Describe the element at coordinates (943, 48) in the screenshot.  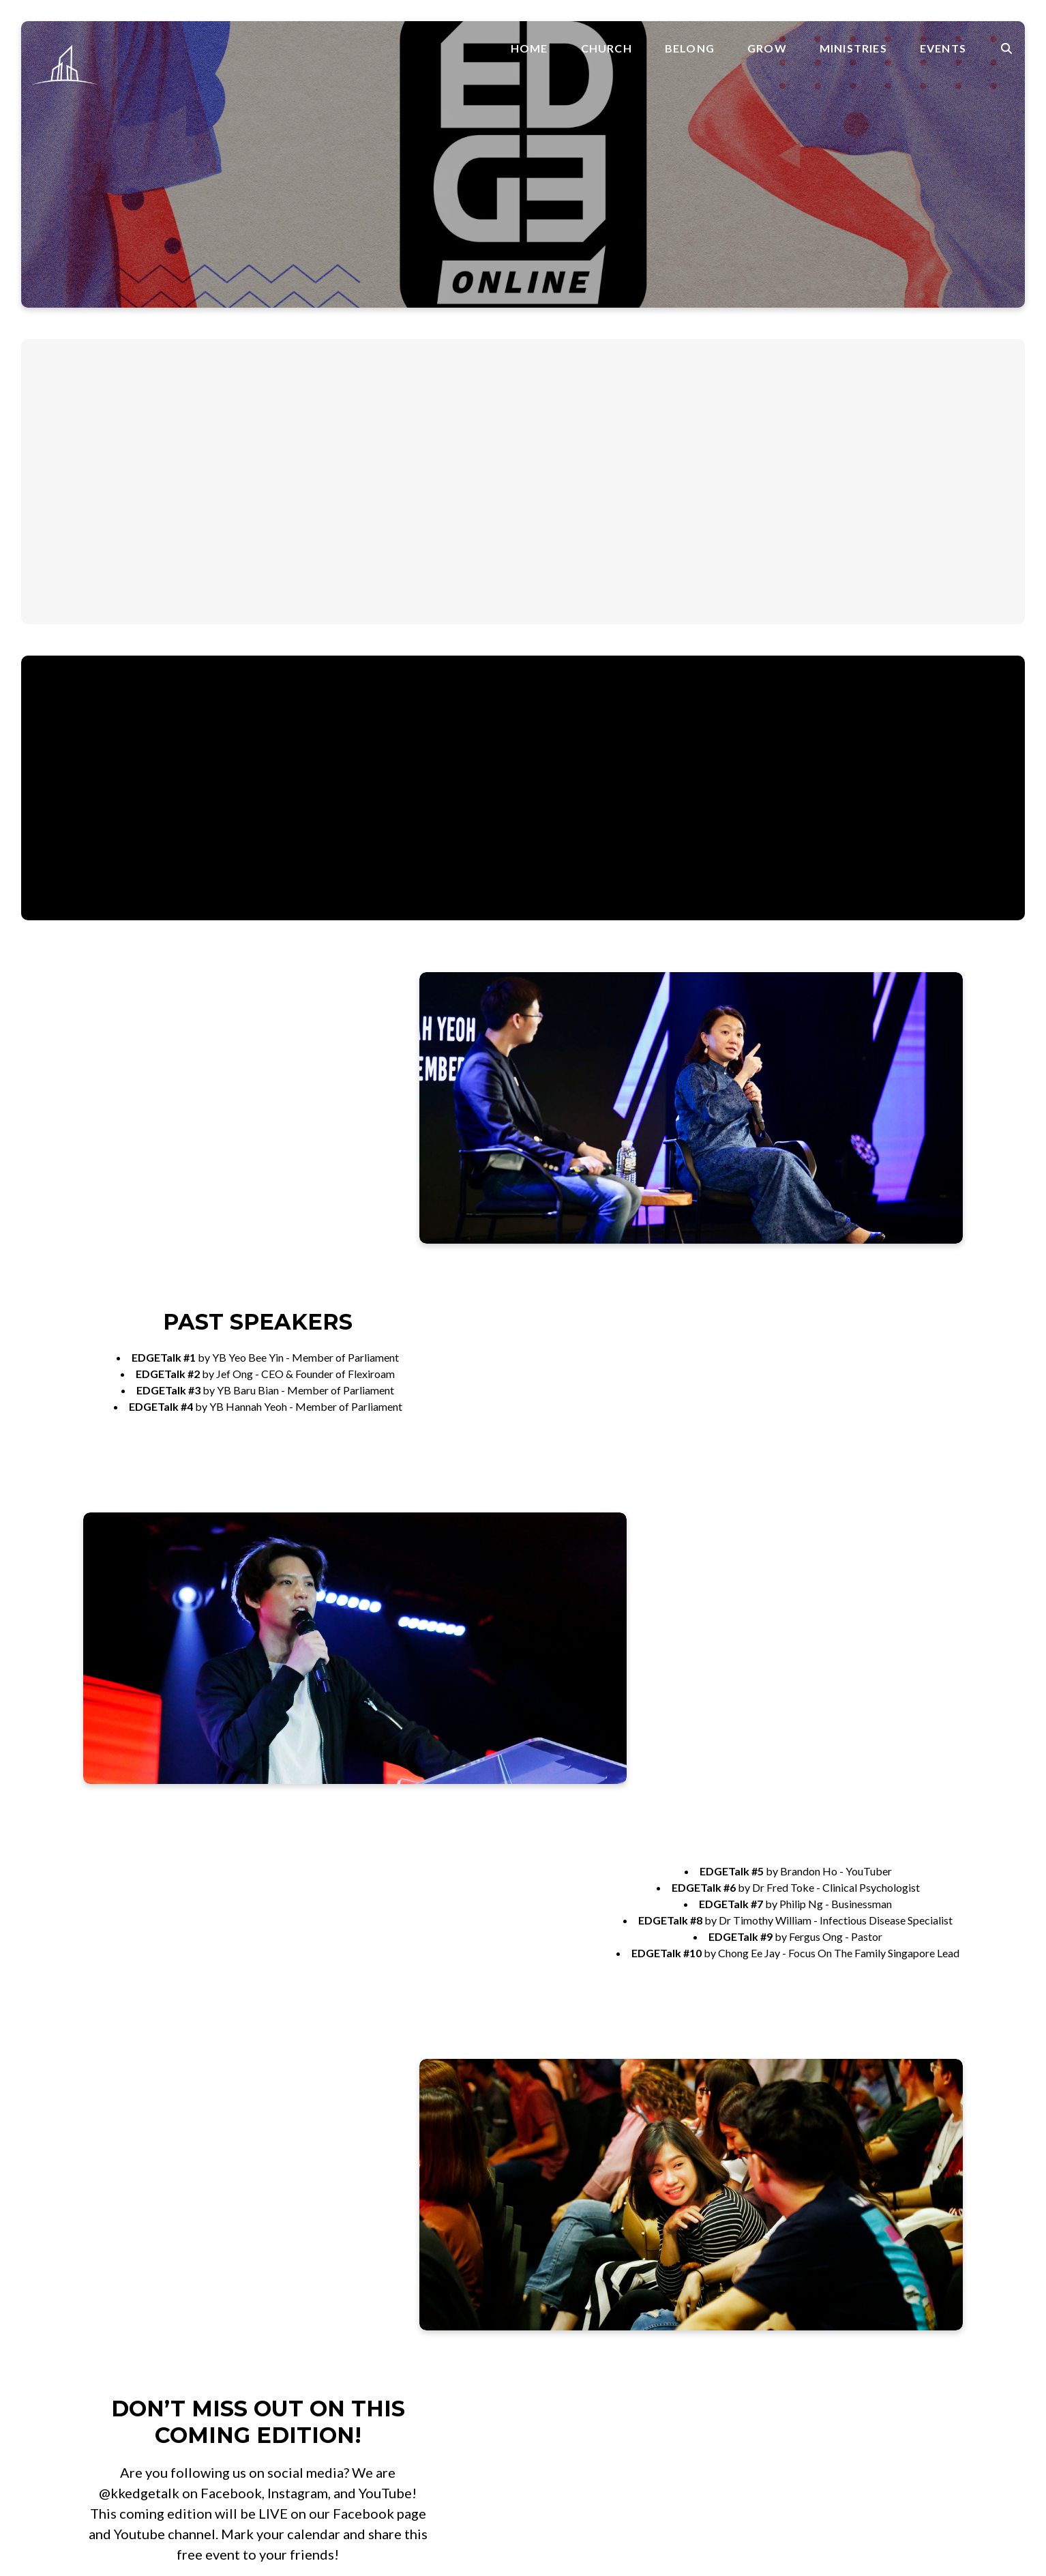
I see `Events` at that location.